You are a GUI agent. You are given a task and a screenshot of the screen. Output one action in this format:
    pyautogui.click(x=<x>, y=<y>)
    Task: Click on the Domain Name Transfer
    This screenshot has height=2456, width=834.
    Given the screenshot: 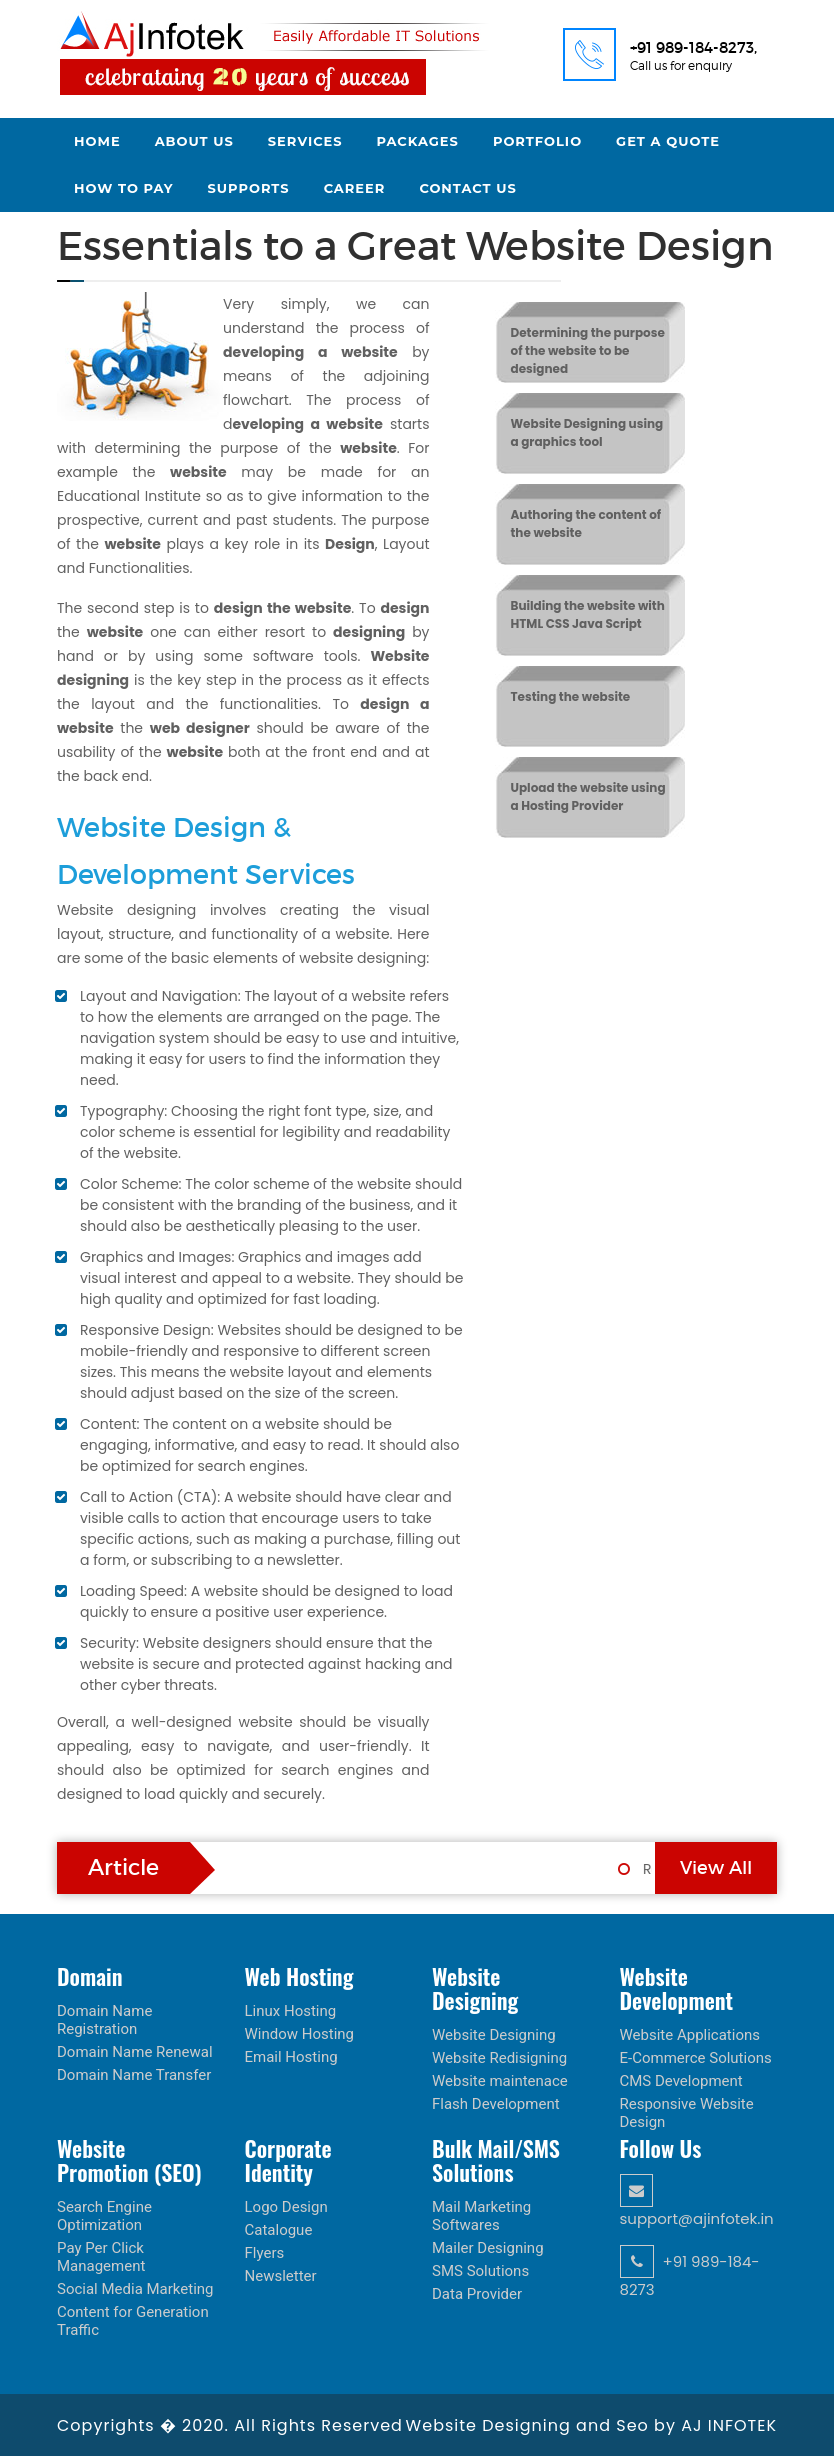 What is the action you would take?
    pyautogui.click(x=134, y=2075)
    